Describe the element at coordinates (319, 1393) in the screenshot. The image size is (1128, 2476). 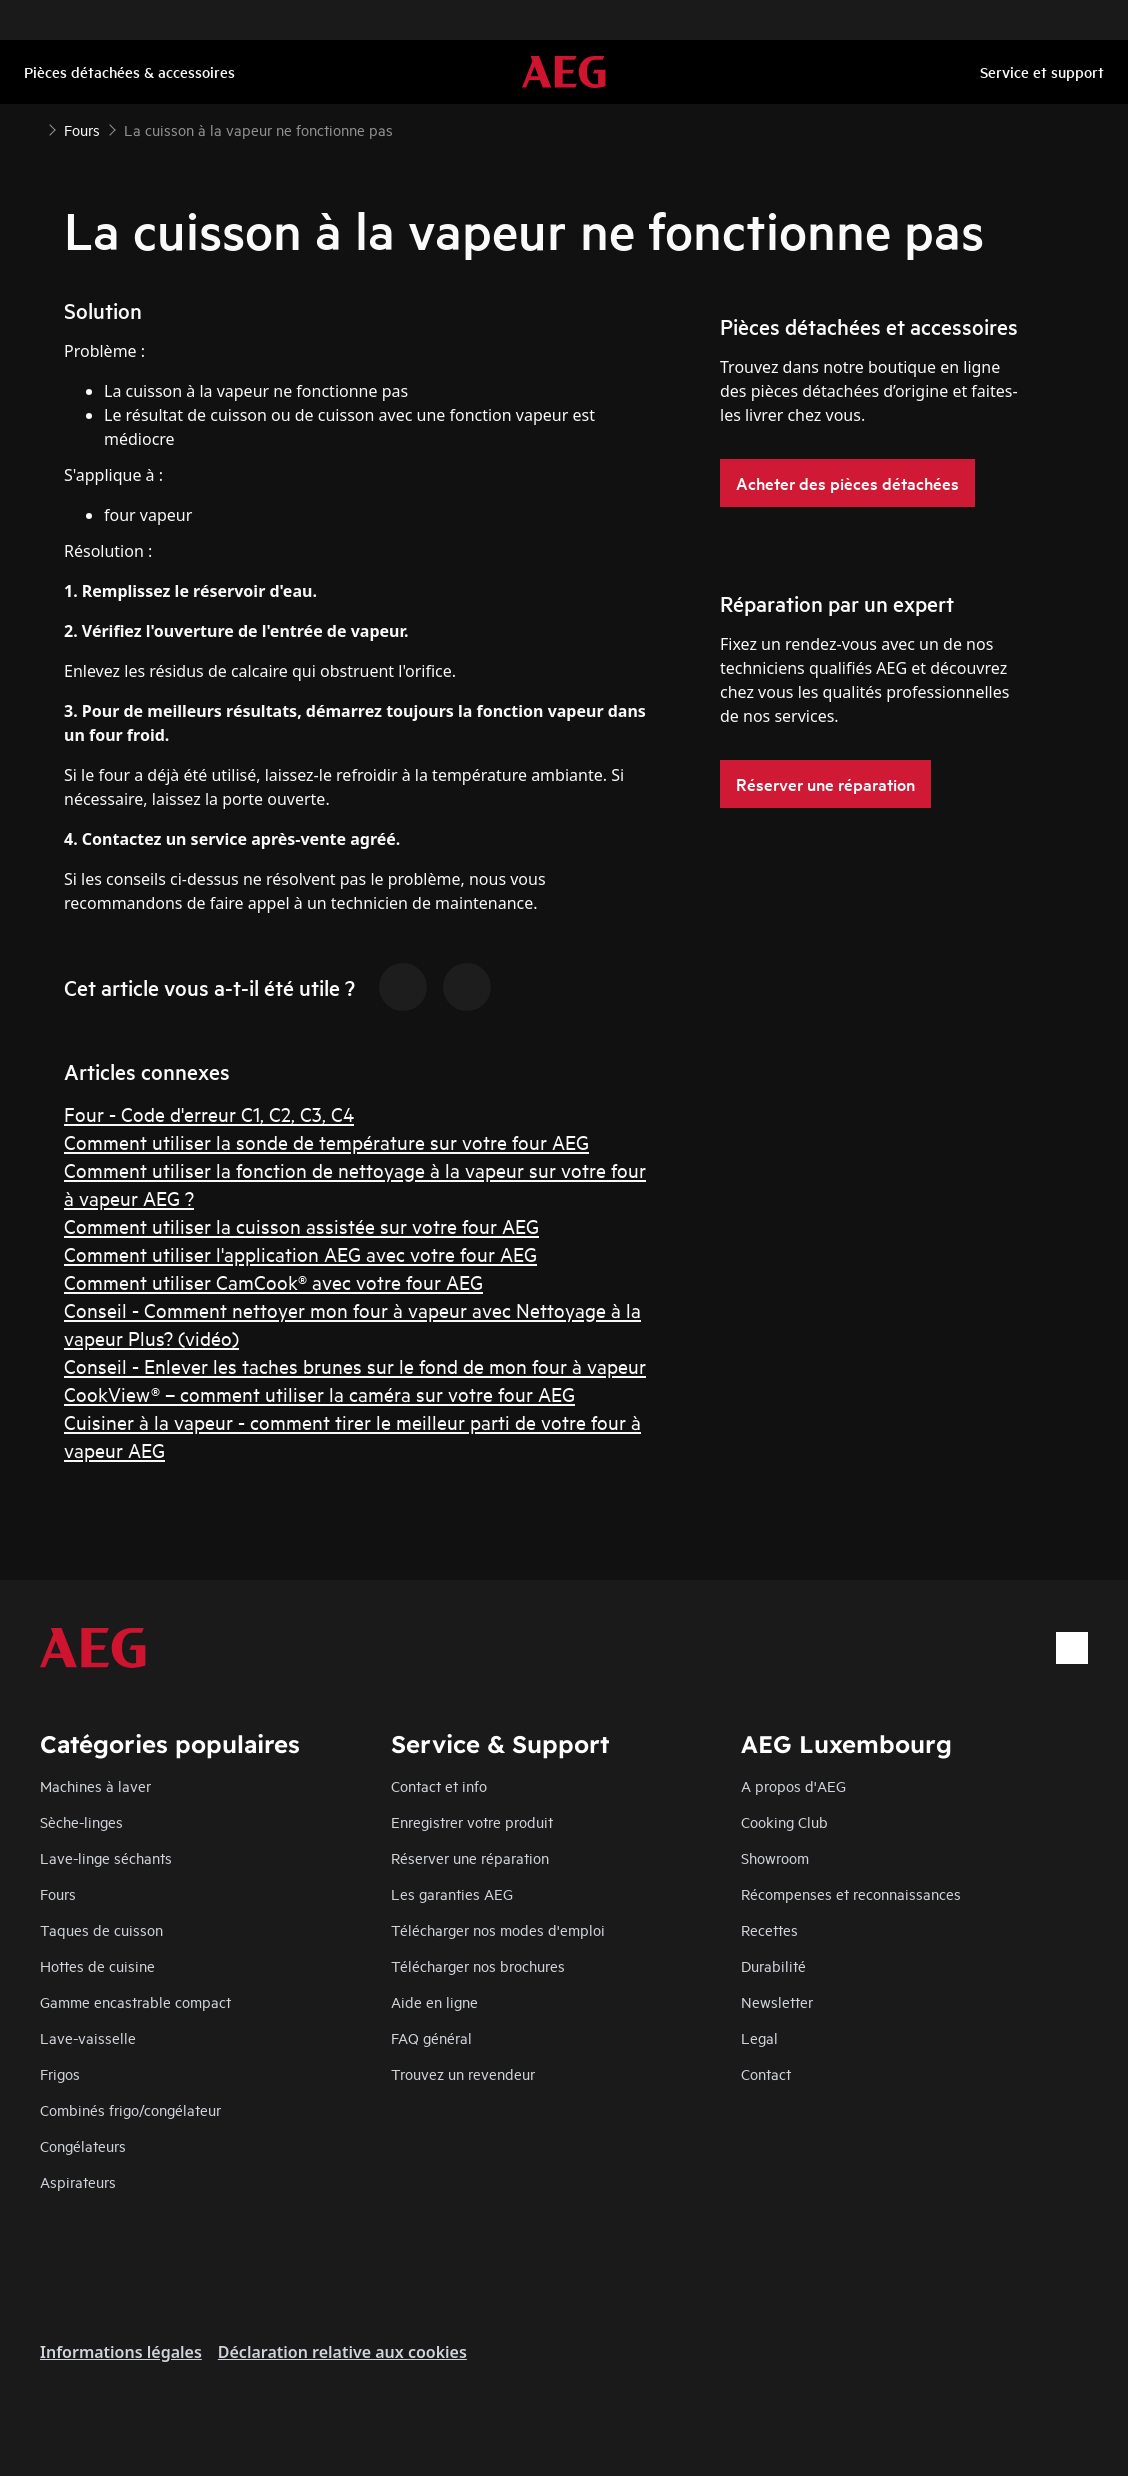
I see `CookView® – comment utiliser la caméra sur votre four AEG` at that location.